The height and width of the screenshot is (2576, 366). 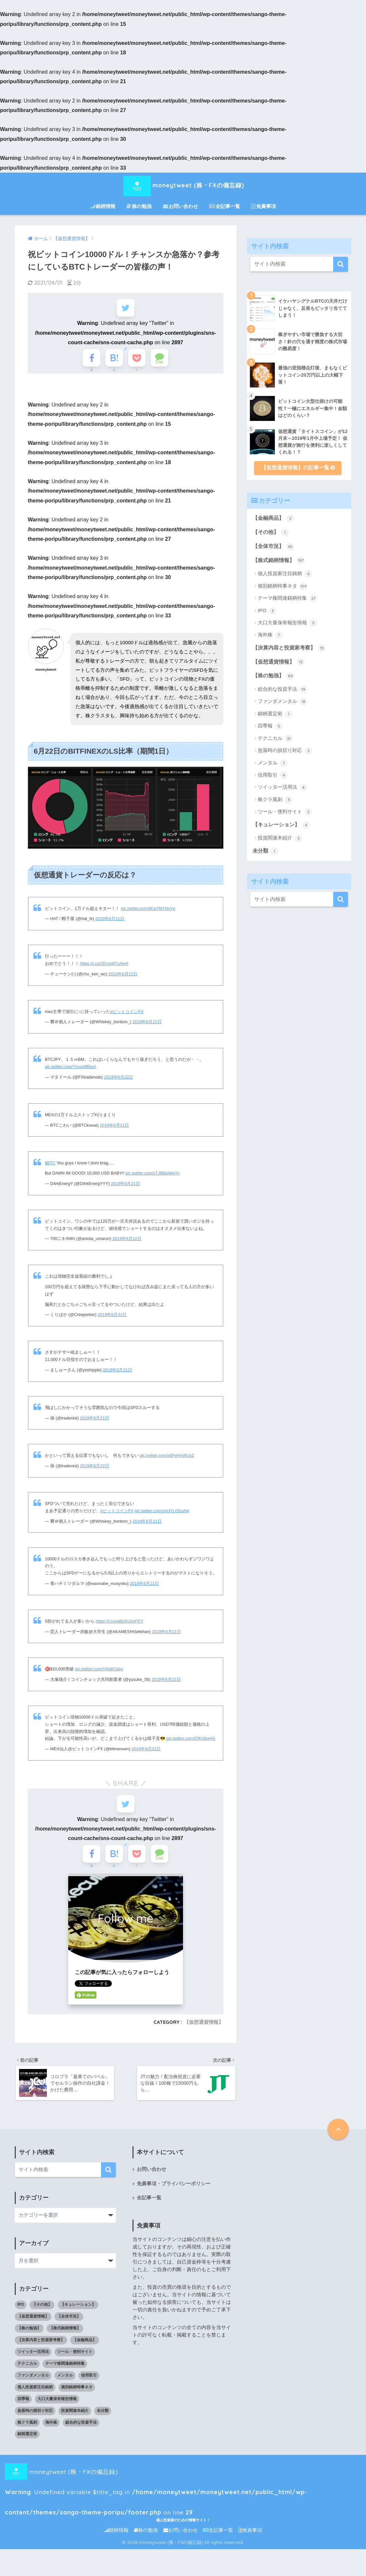 I want to click on 【全体市況】, so click(x=273, y=547).